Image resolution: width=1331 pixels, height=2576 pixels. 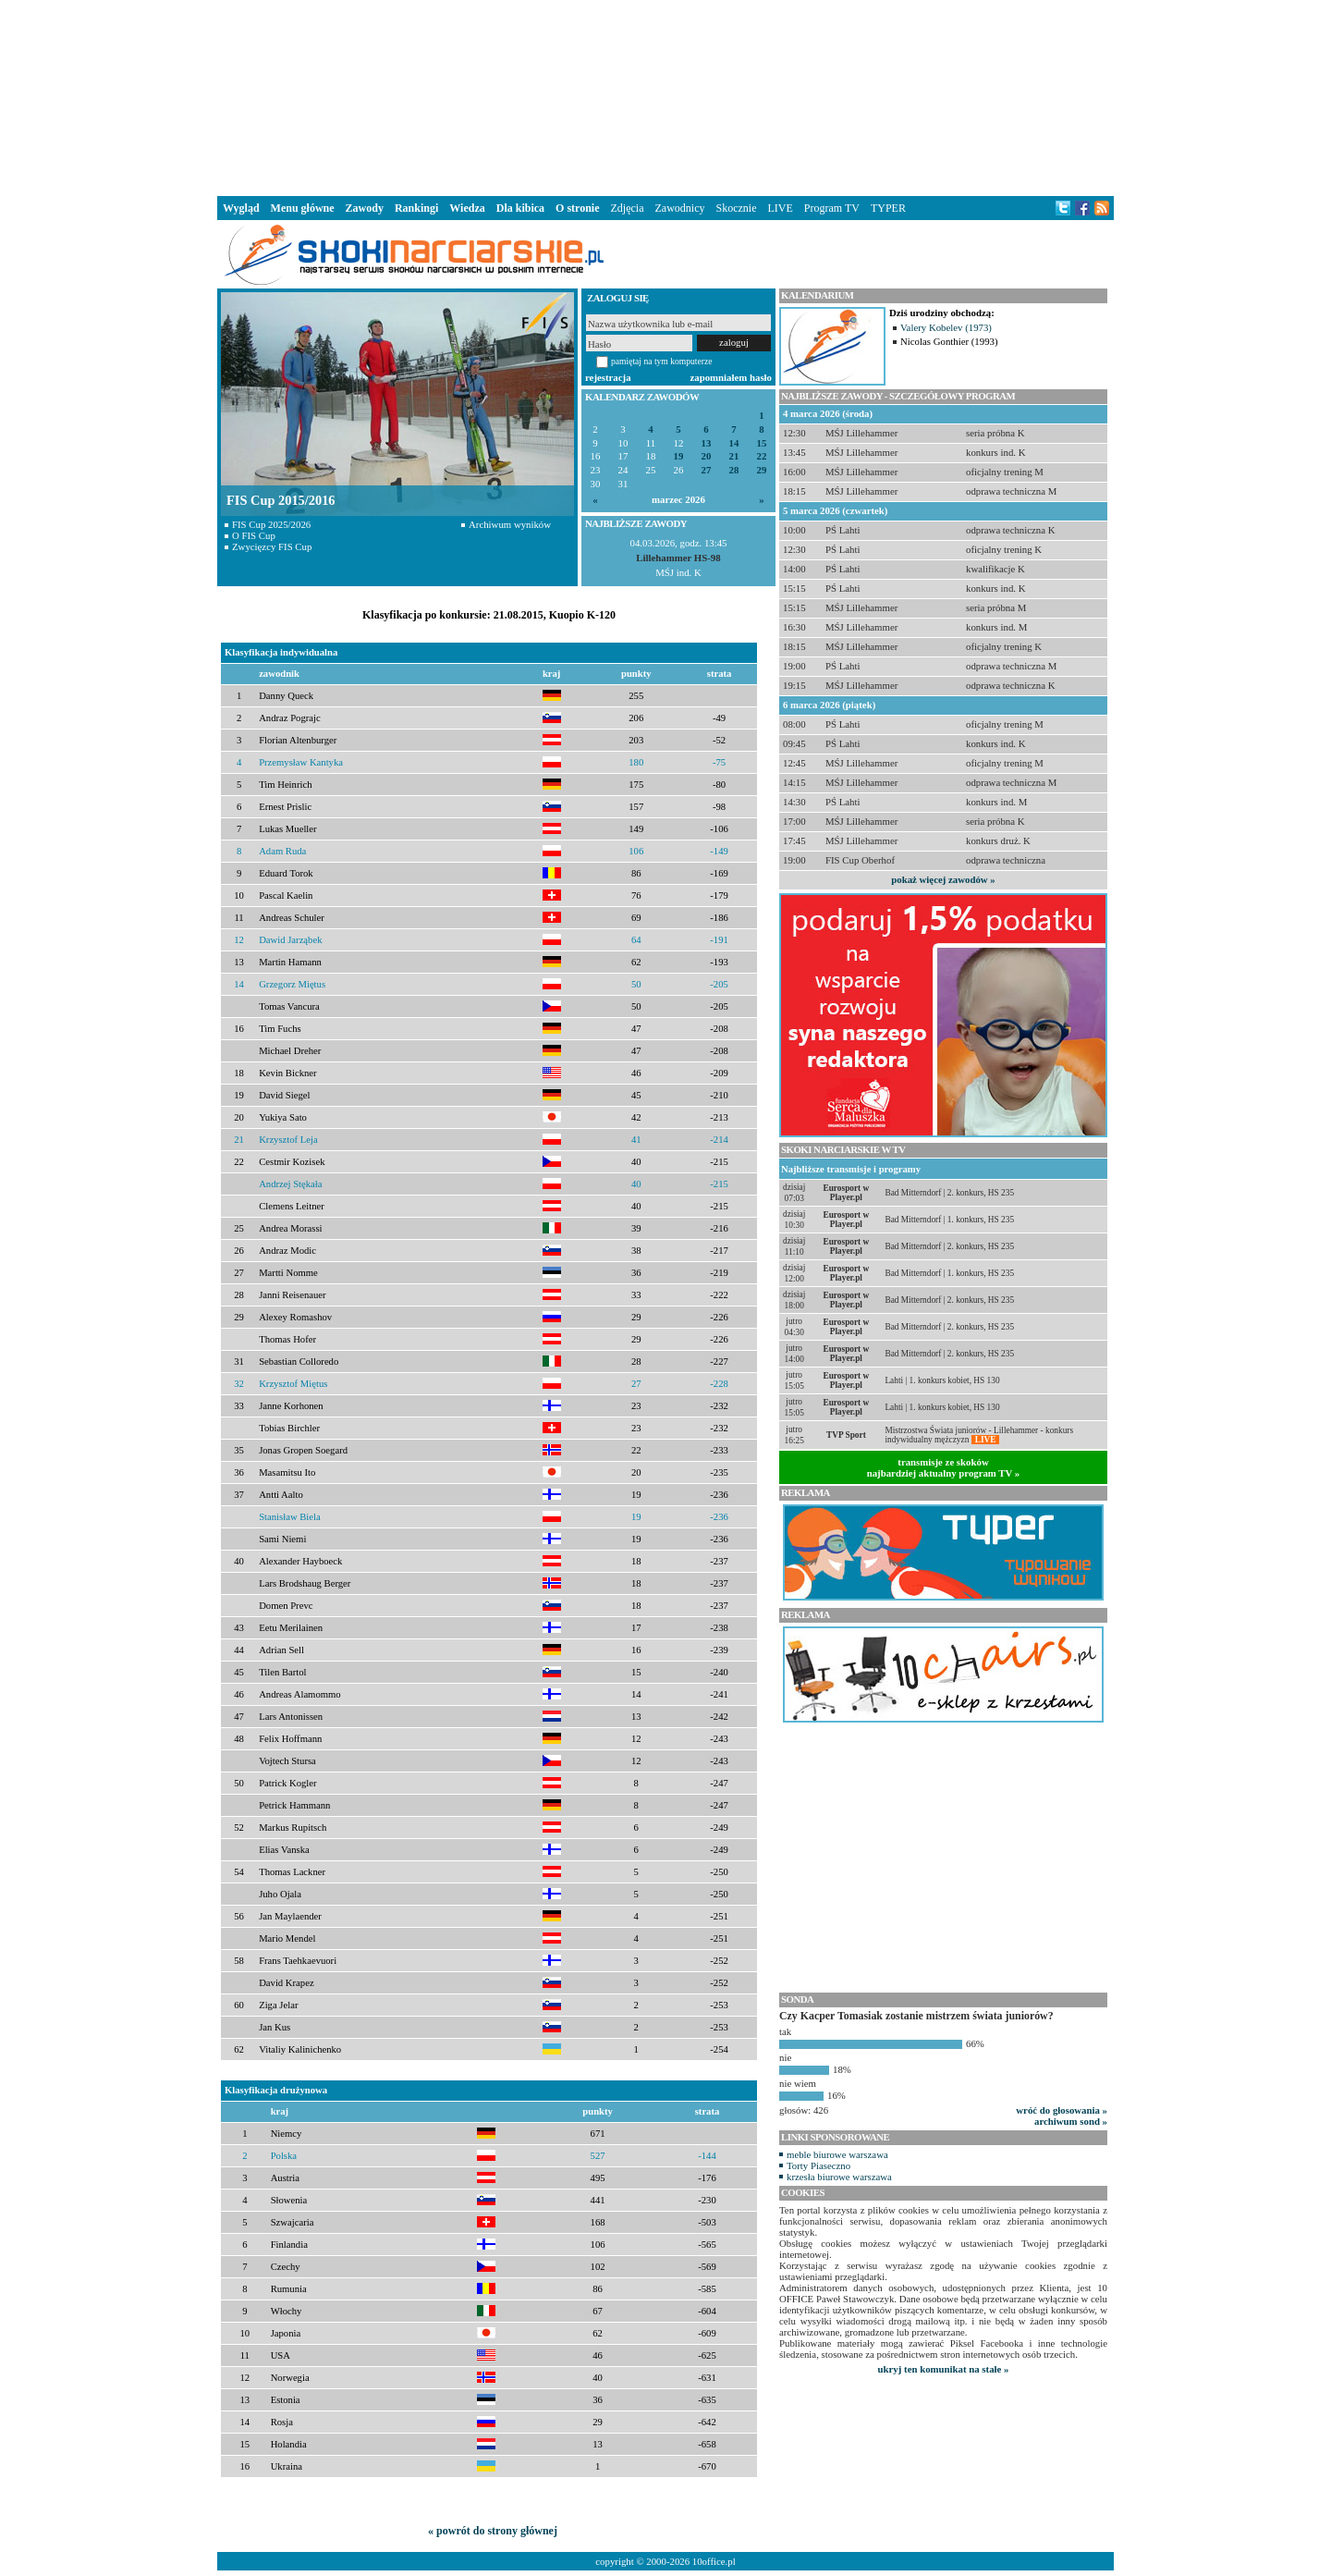 What do you see at coordinates (416, 208) in the screenshot?
I see `Rankingi` at bounding box center [416, 208].